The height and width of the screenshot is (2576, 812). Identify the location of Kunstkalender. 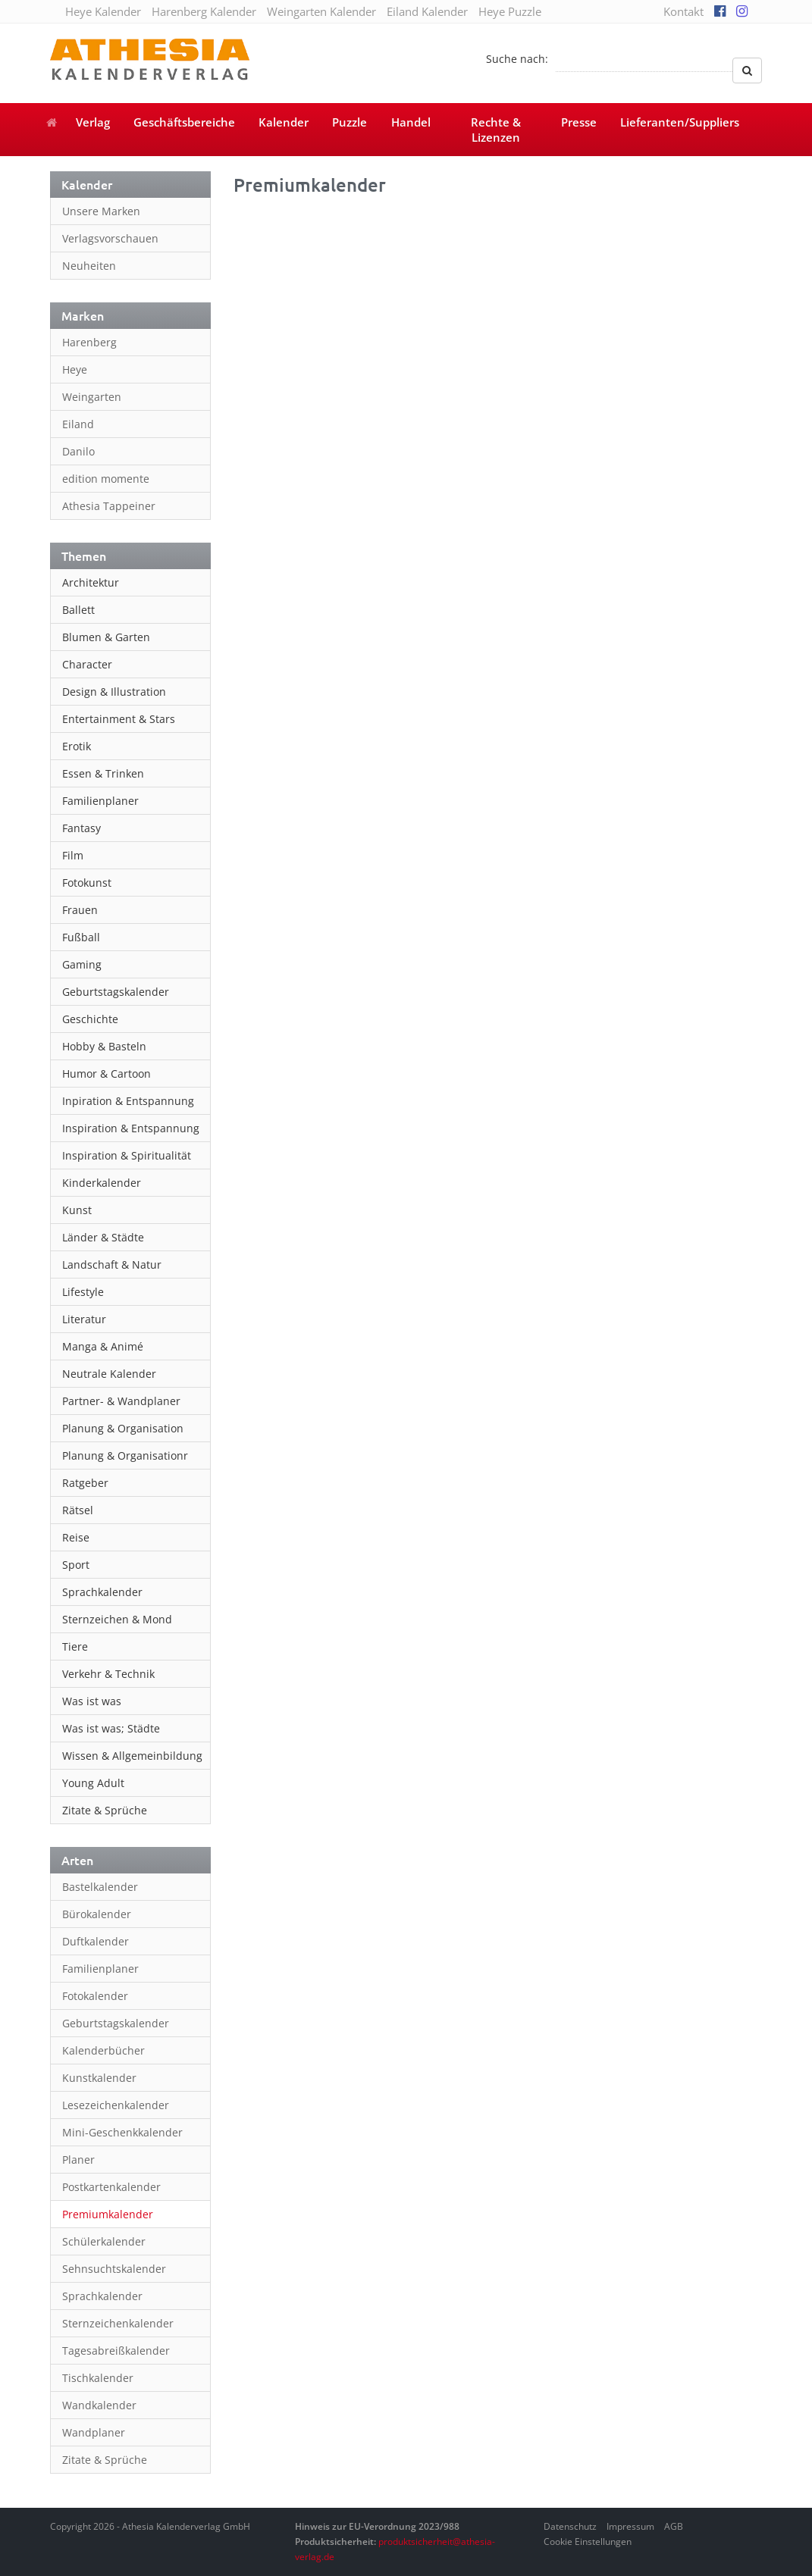
(99, 2078).